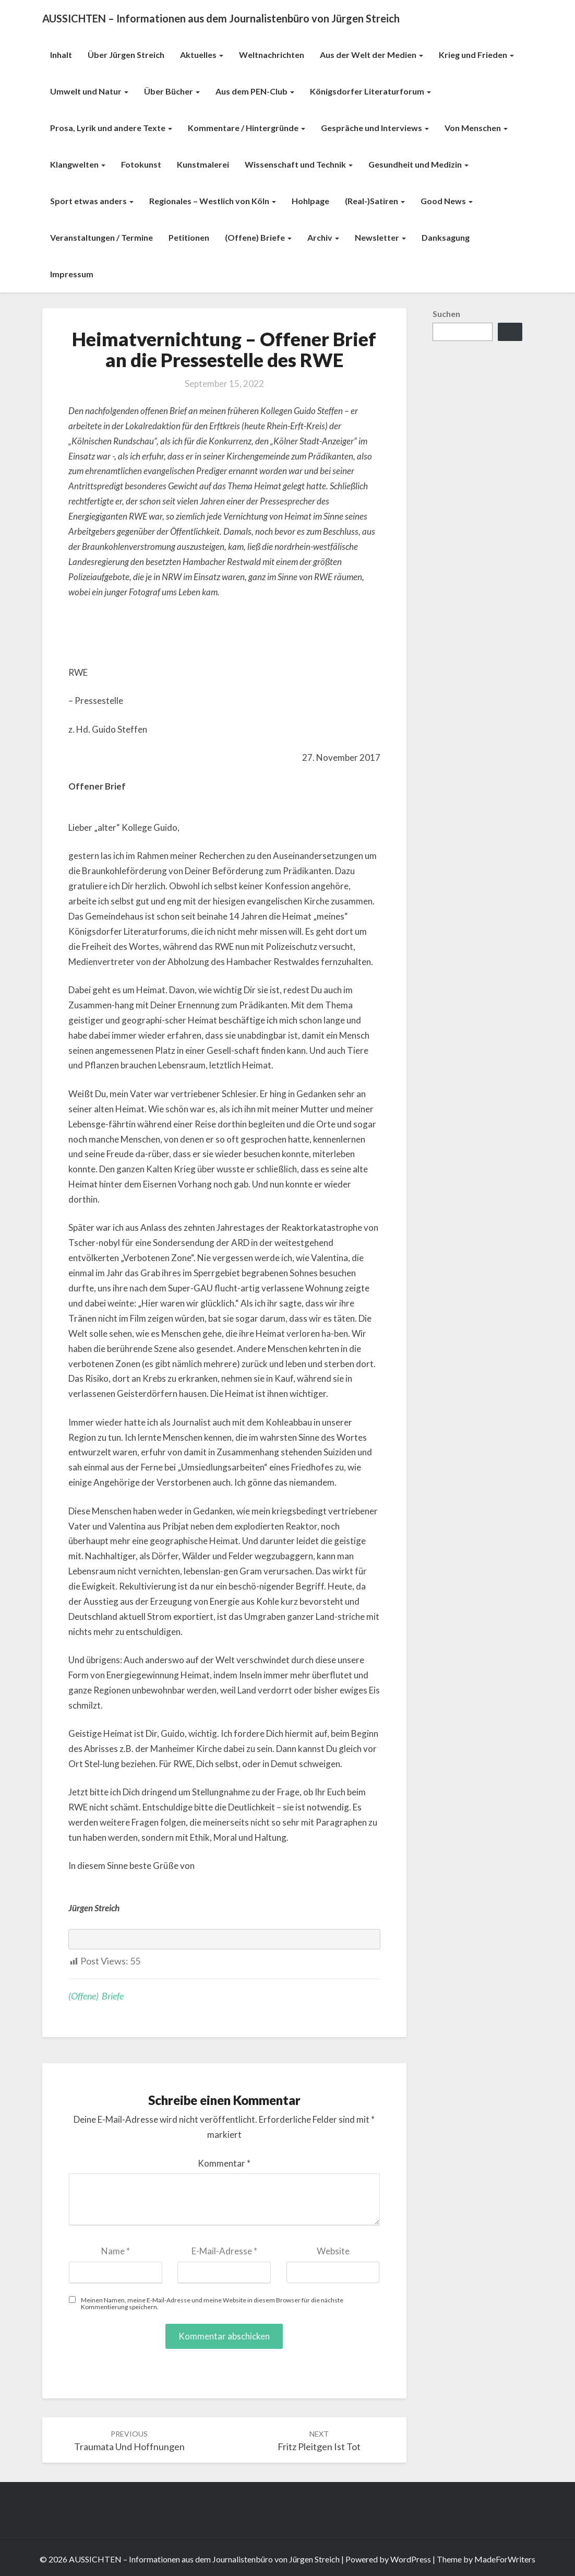  What do you see at coordinates (333, 2250) in the screenshot?
I see `Website` at bounding box center [333, 2250].